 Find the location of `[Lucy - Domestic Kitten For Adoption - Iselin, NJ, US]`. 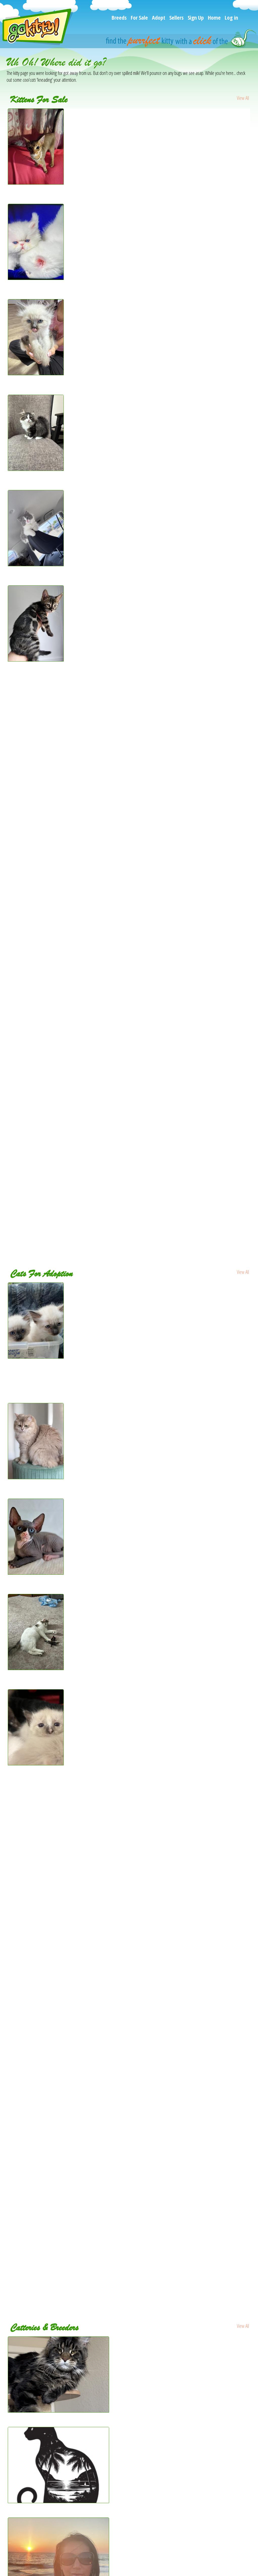

[Lucy - Domestic Kitten For Adoption - Iselin, NJ, US] is located at coordinates (51, 2139).